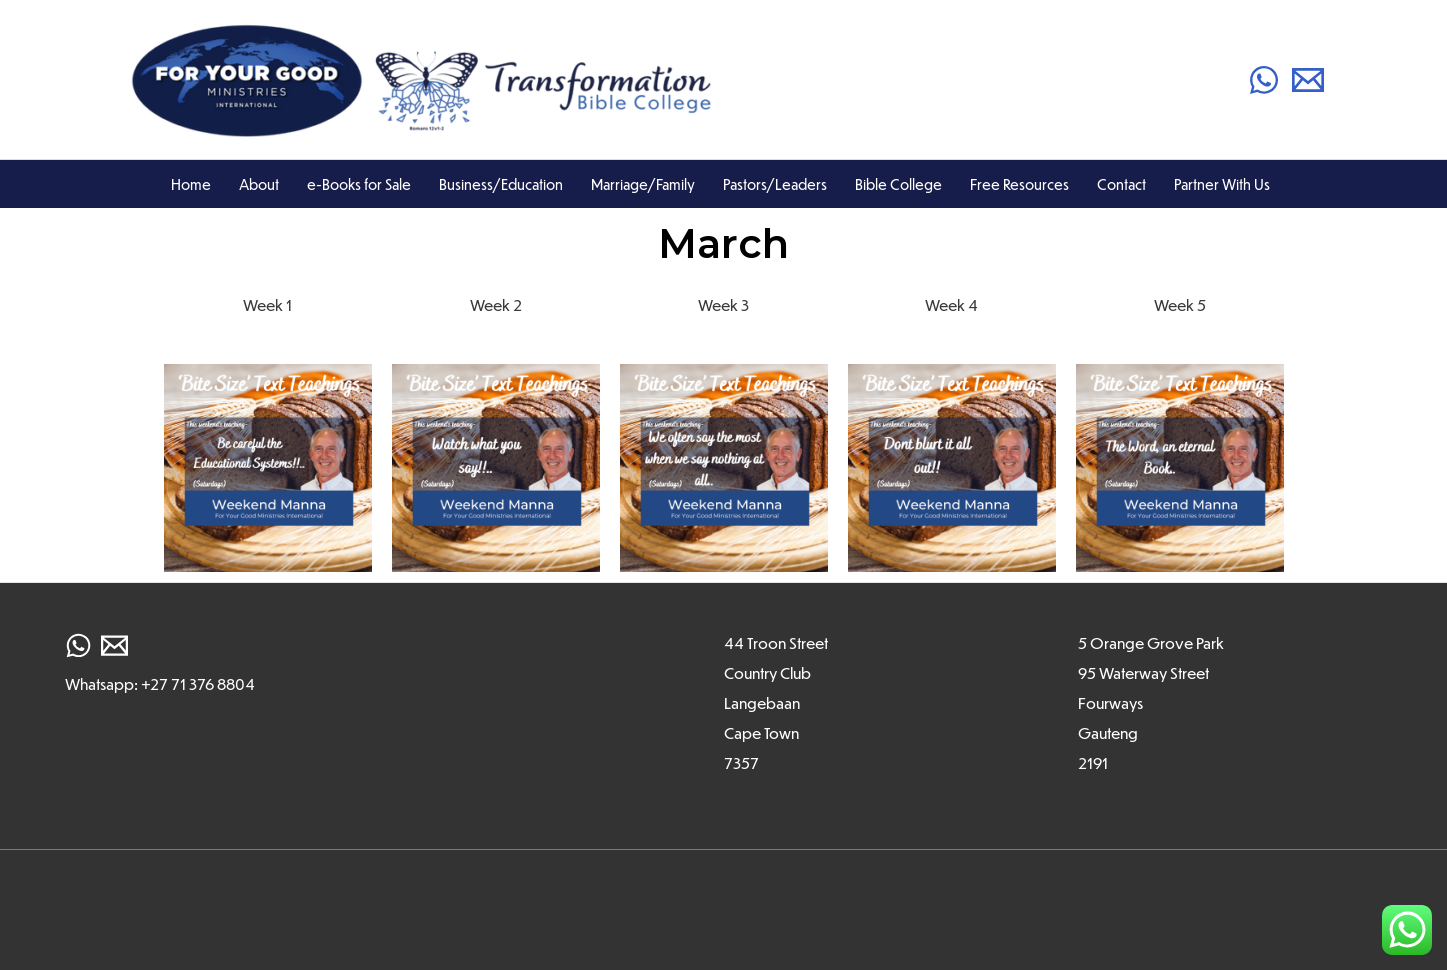  Describe the element at coordinates (775, 184) in the screenshot. I see `Pastors/Leaders` at that location.